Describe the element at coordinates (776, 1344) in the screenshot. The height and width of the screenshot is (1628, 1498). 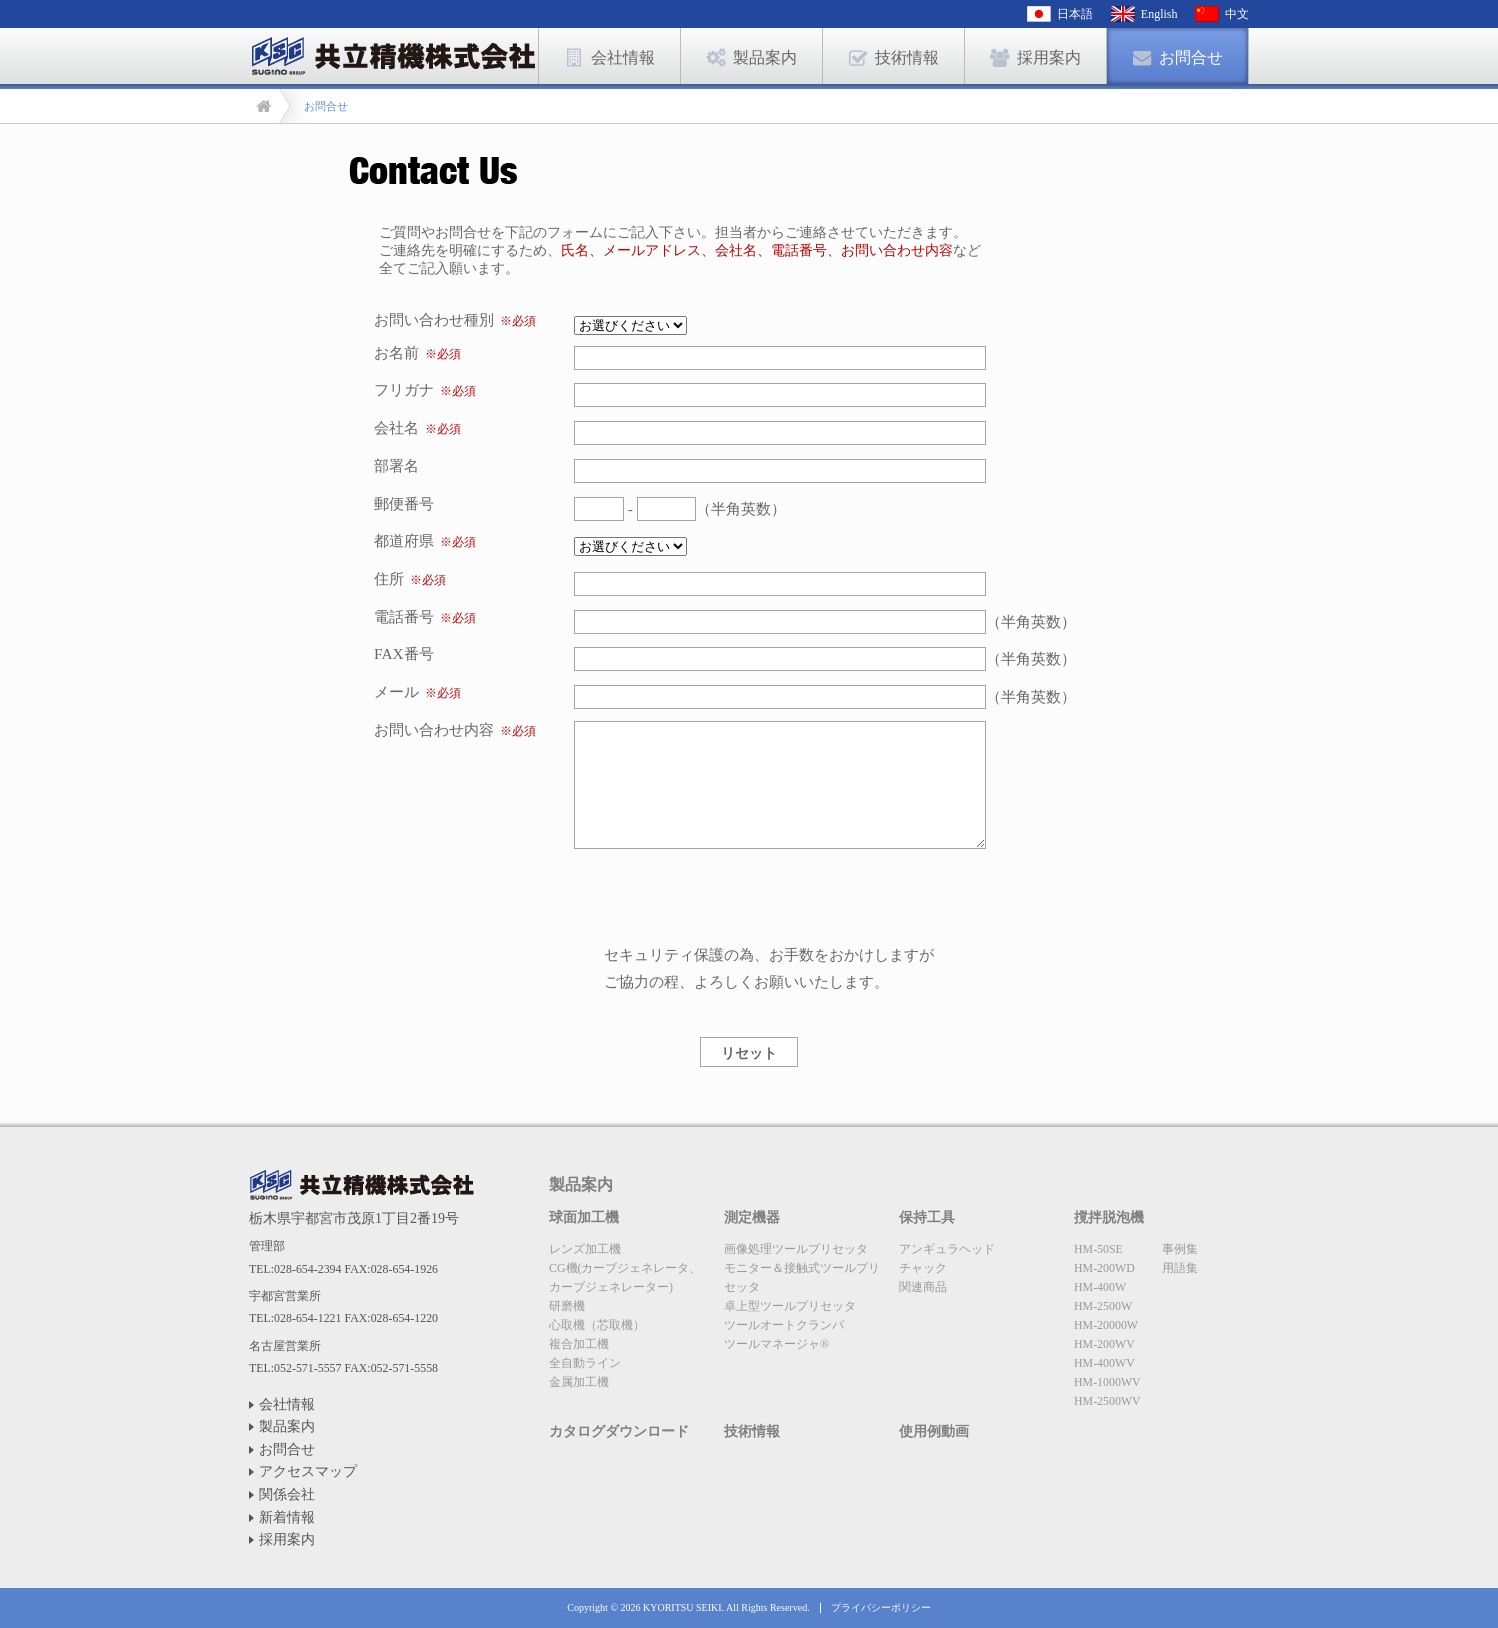
I see `ツールマネージャ®` at that location.